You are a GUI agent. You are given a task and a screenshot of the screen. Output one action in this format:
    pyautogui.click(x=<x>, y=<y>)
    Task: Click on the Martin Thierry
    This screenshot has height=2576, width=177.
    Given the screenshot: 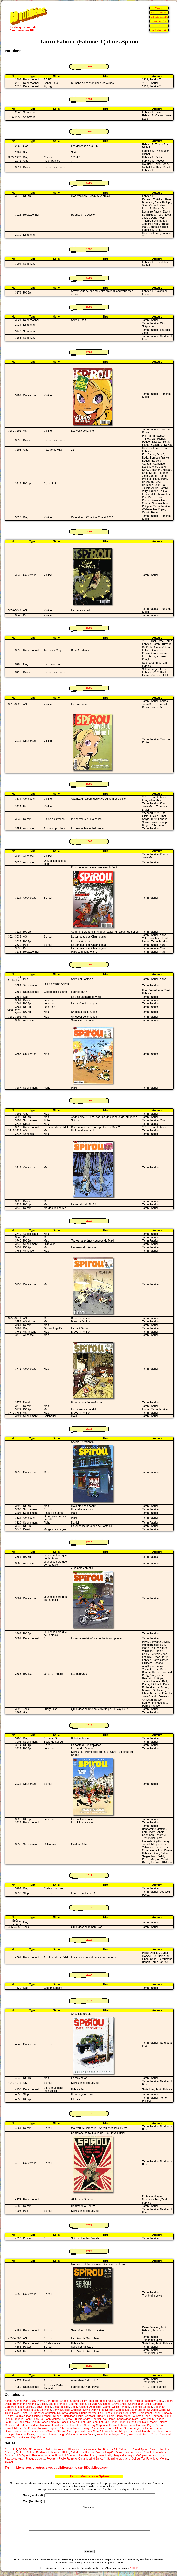 What is the action you would take?
    pyautogui.click(x=158, y=2422)
    